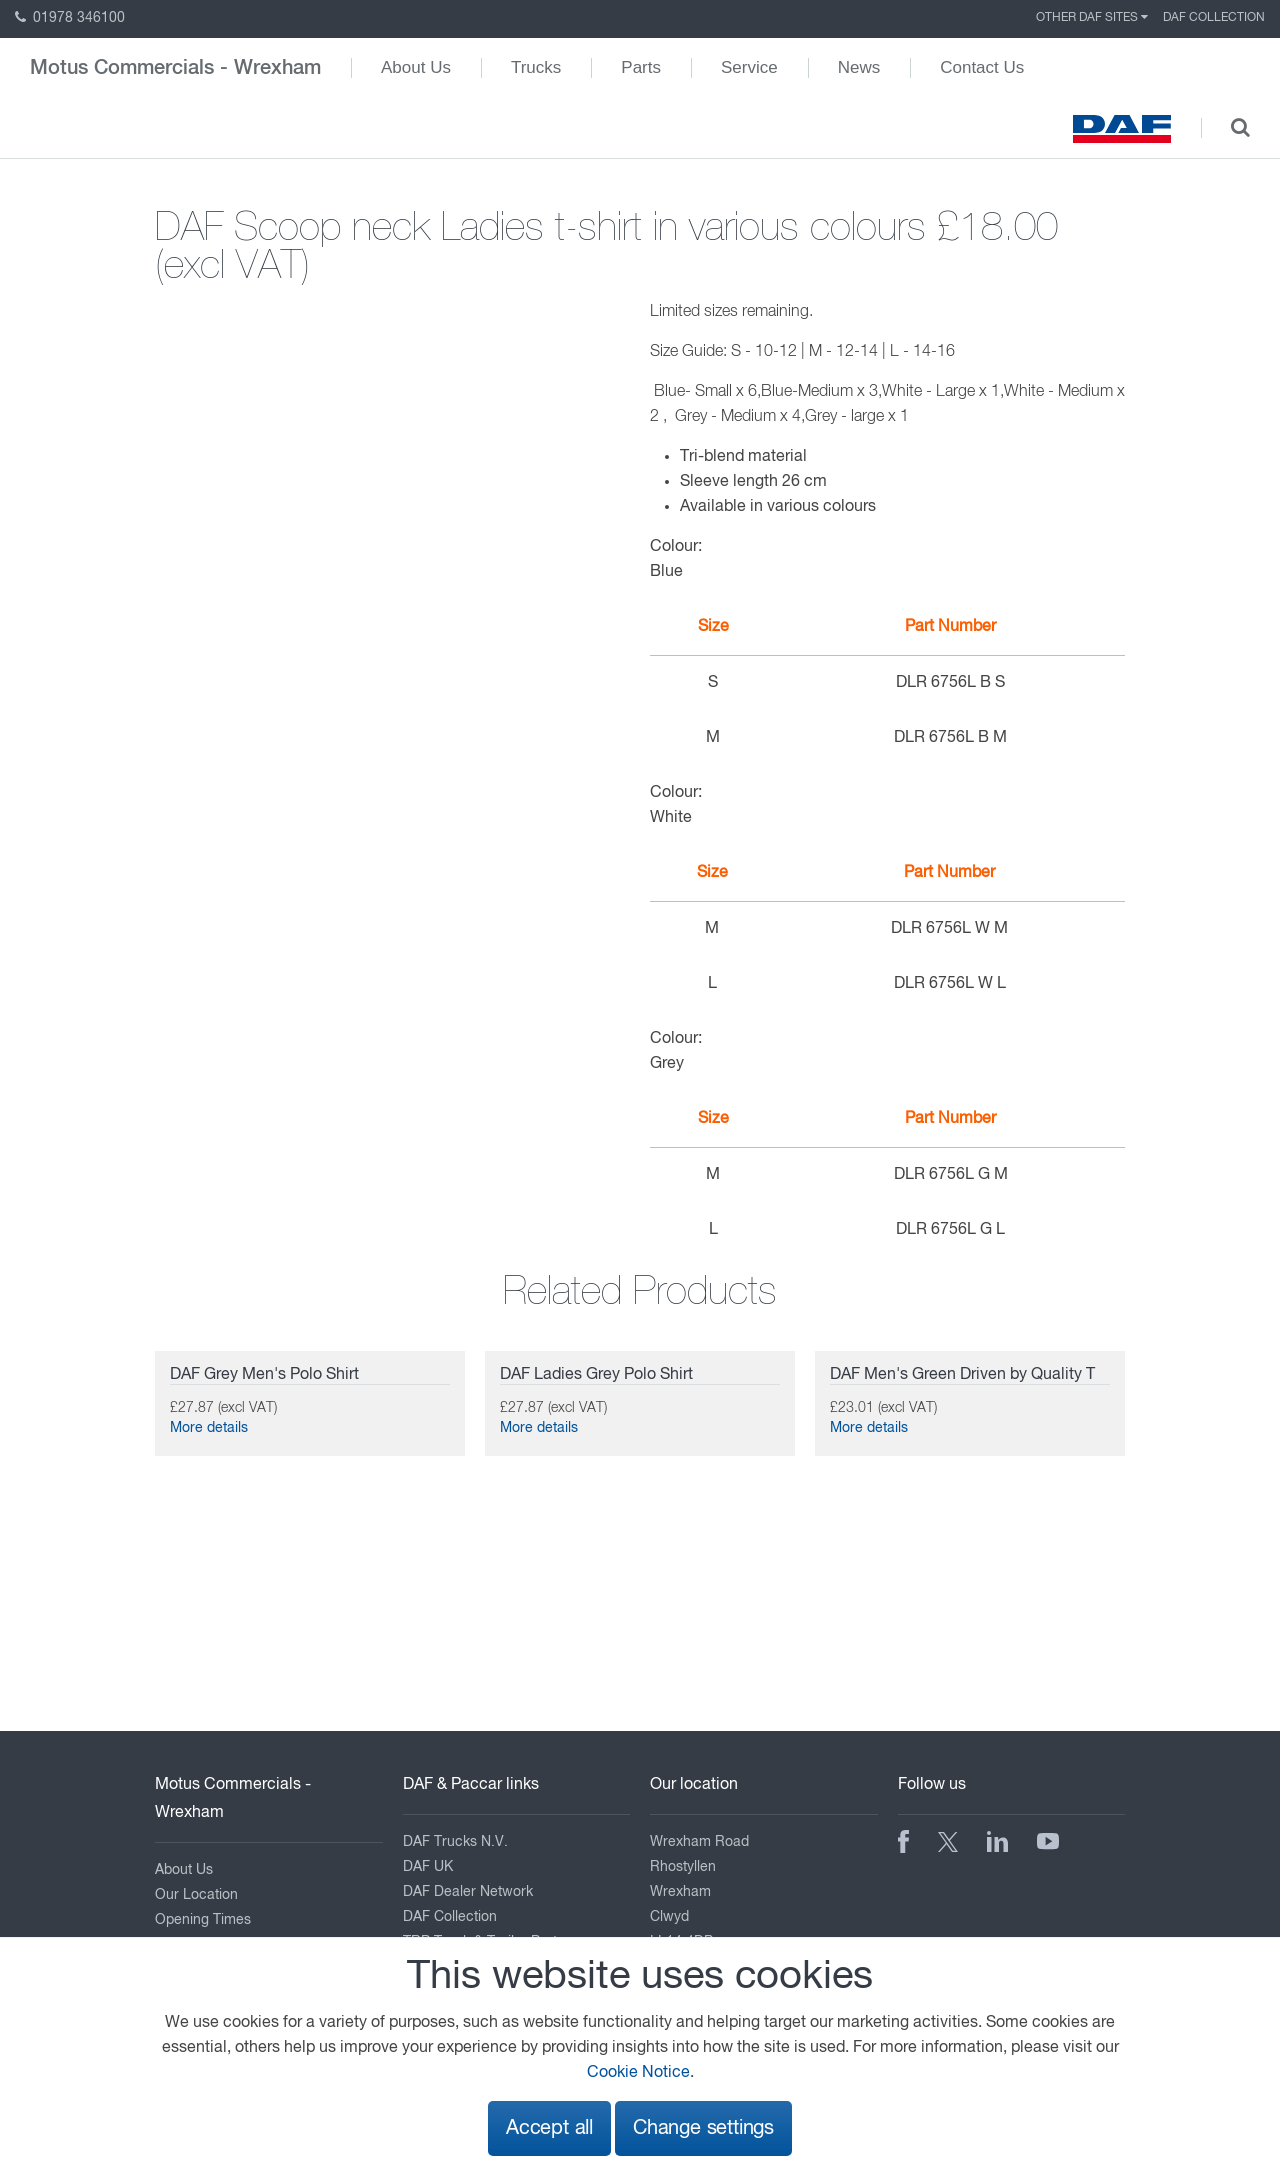 This screenshot has height=2176, width=1280. What do you see at coordinates (982, 67) in the screenshot?
I see `Contact Us` at bounding box center [982, 67].